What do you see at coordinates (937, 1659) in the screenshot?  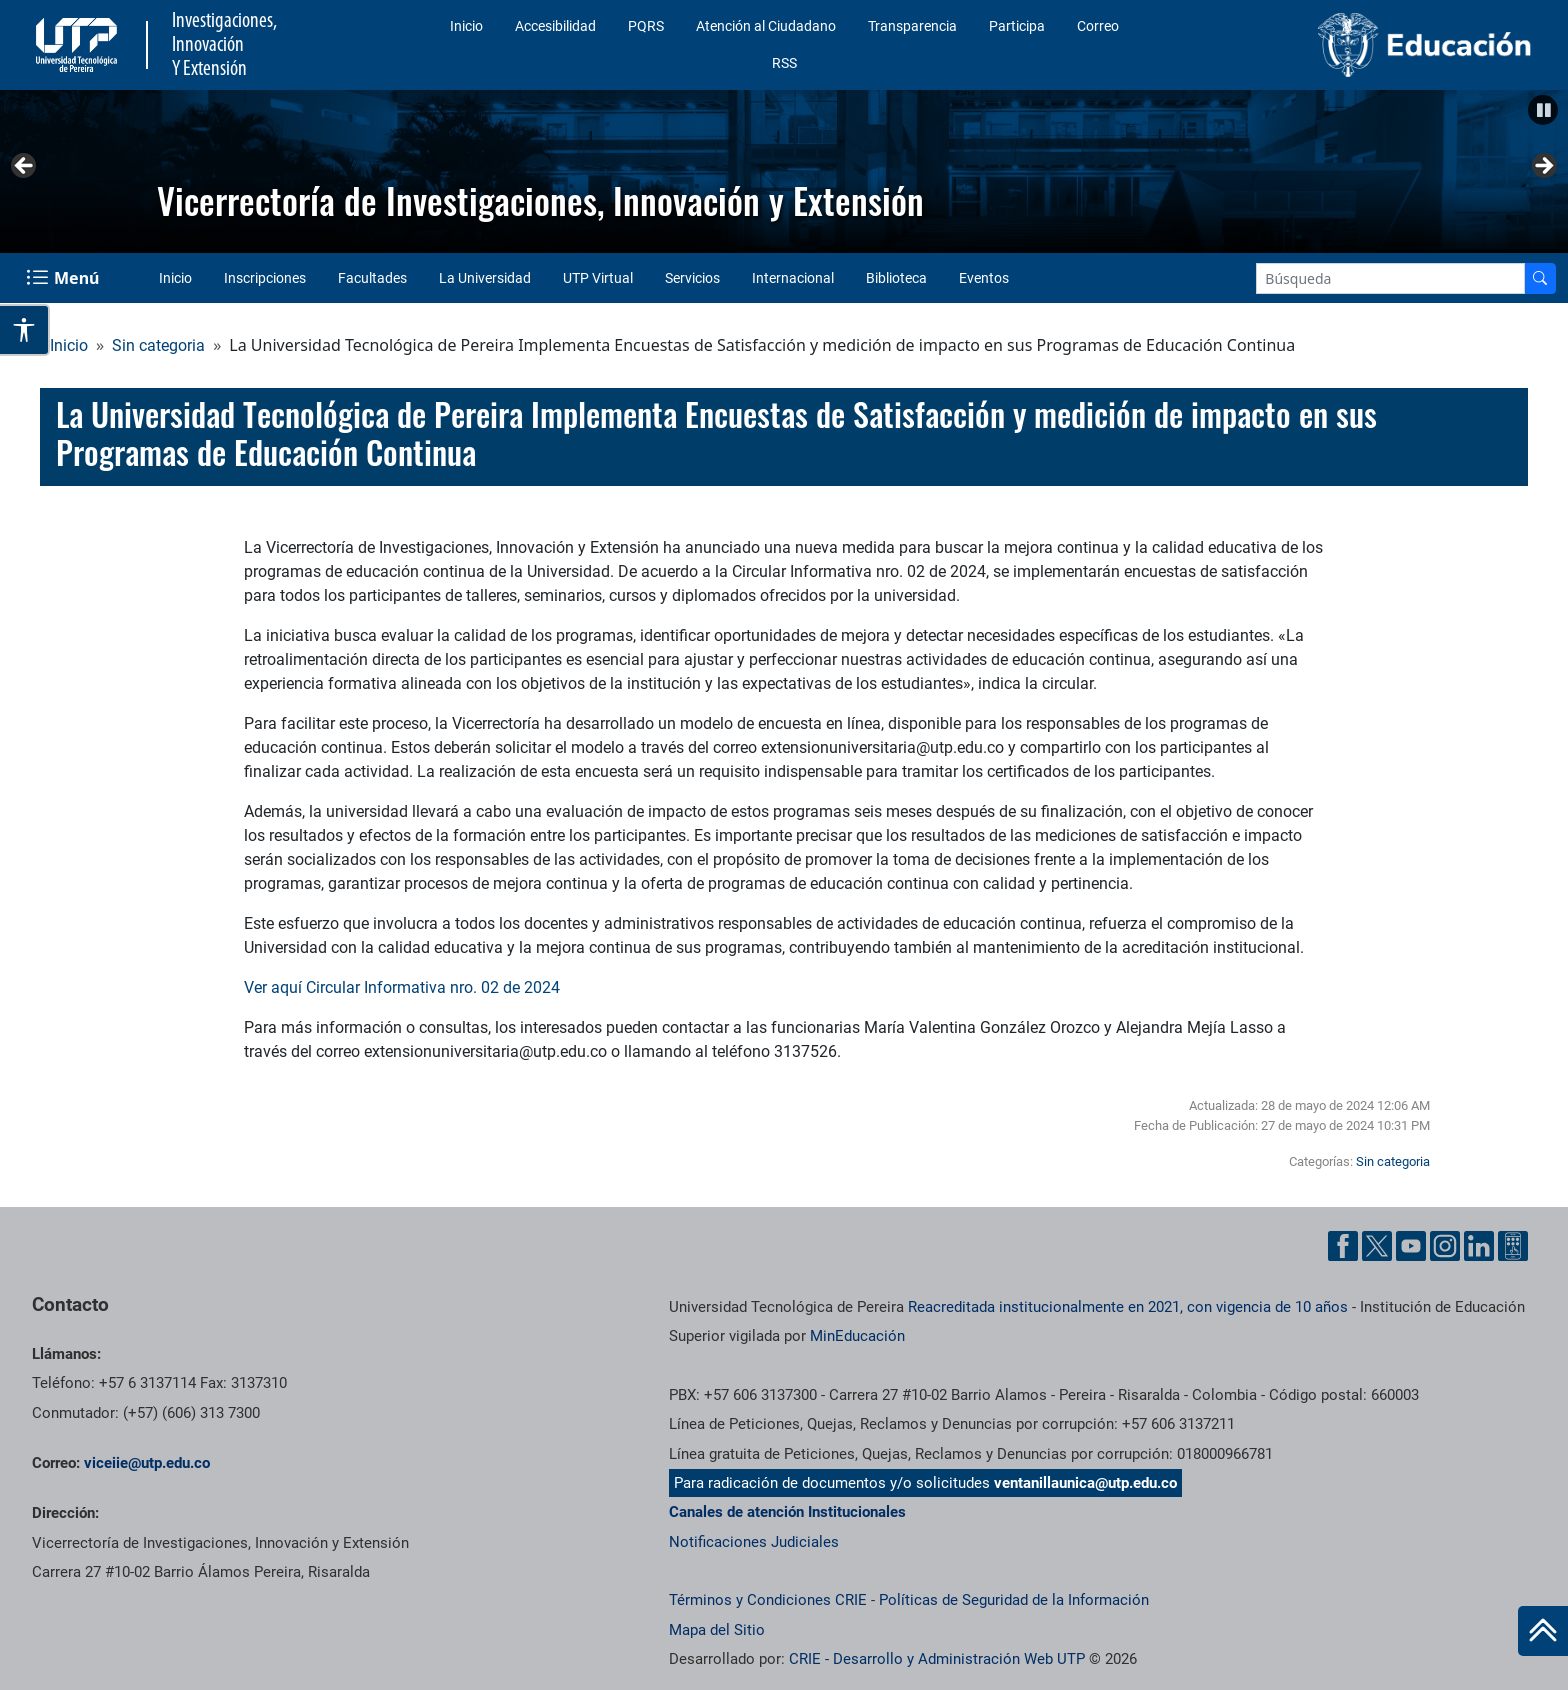 I see `CRIE - Desarrollo y Administración Web UTP` at bounding box center [937, 1659].